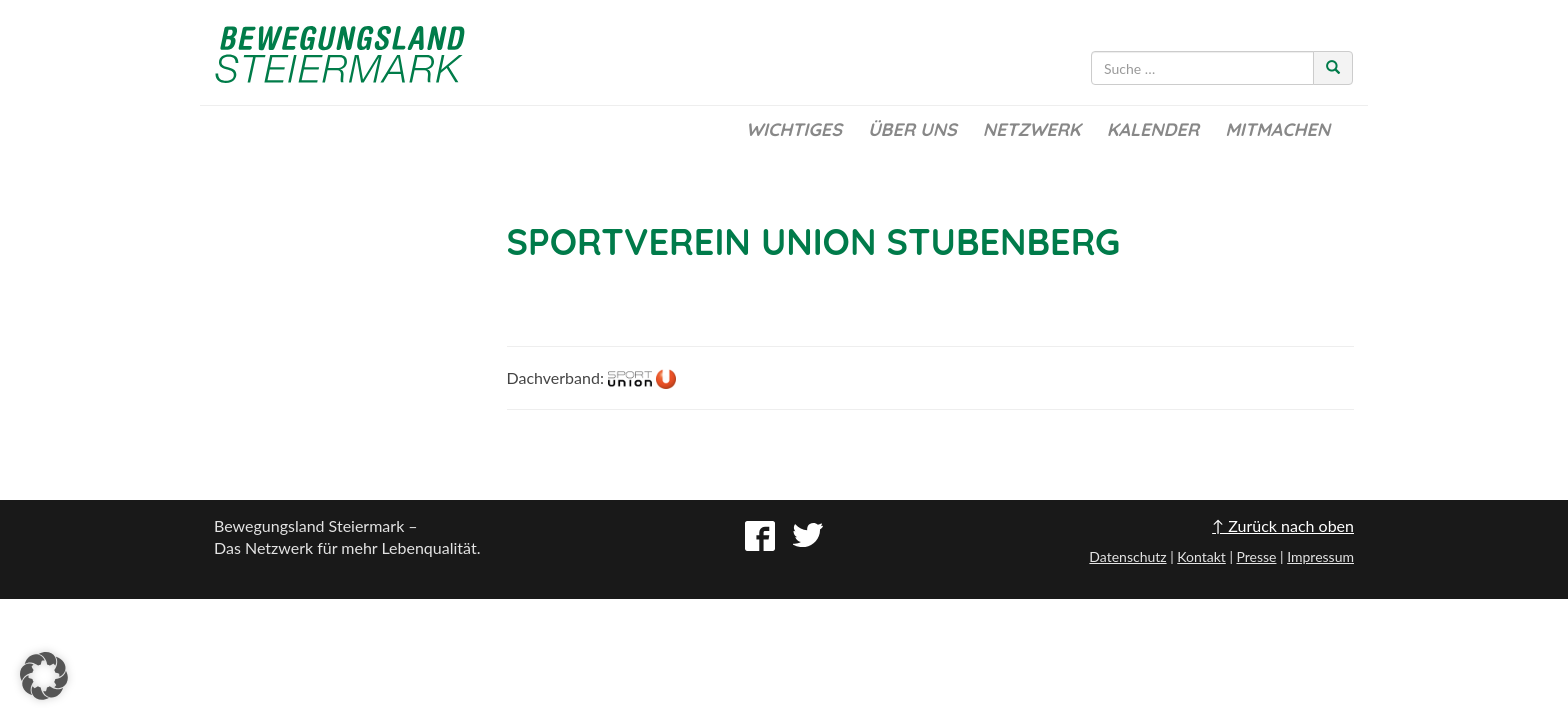 This screenshot has width=1568, height=720. I want to click on ↑ Zurück nach oben, so click(1283, 525).